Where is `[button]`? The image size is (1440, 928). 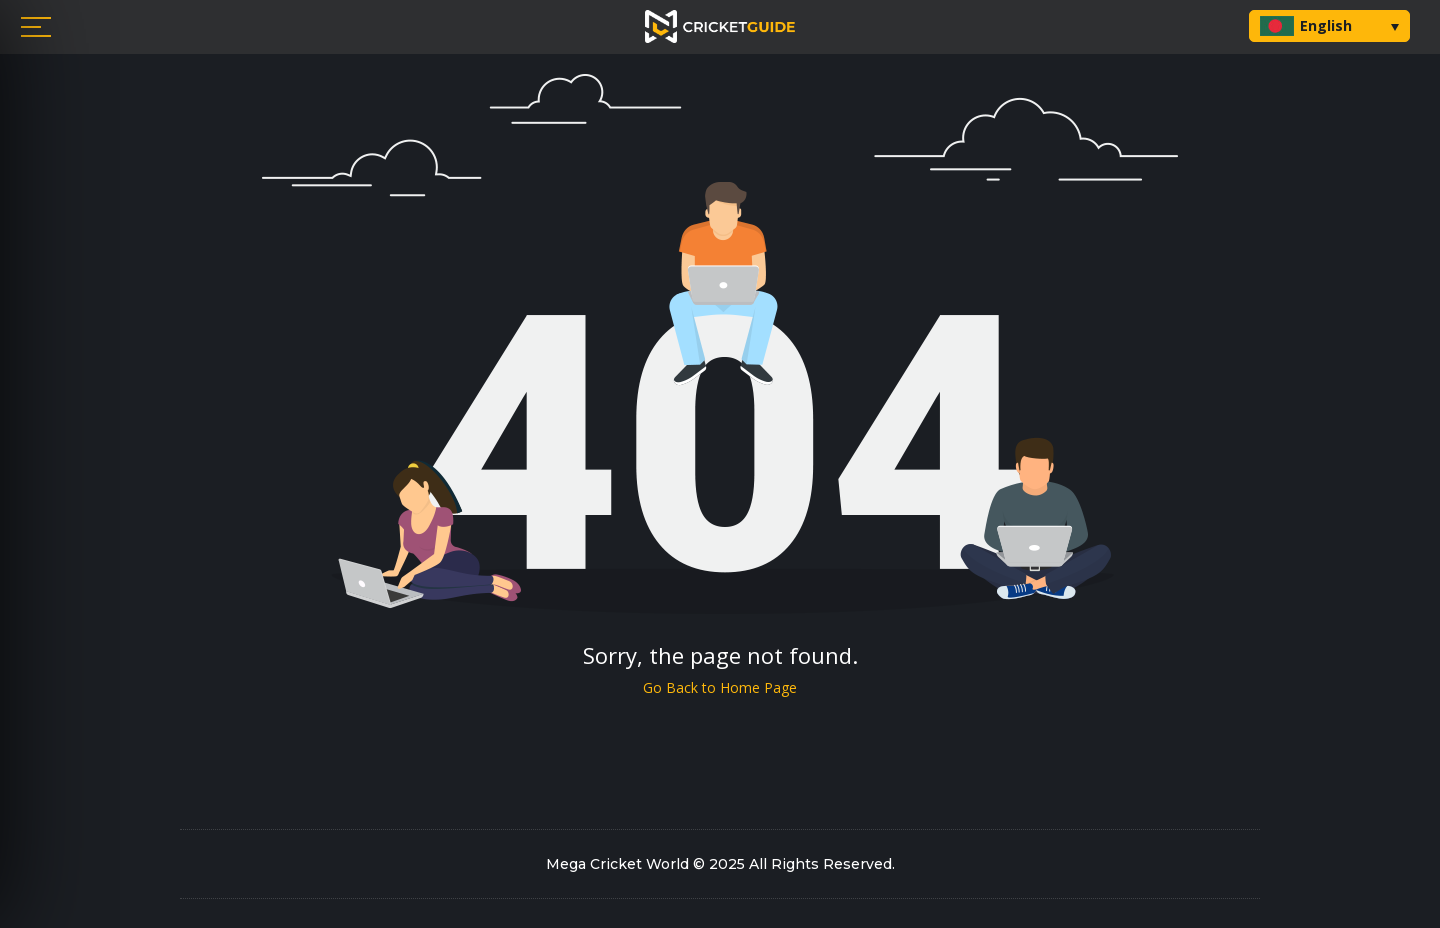 [button] is located at coordinates (1329, 26).